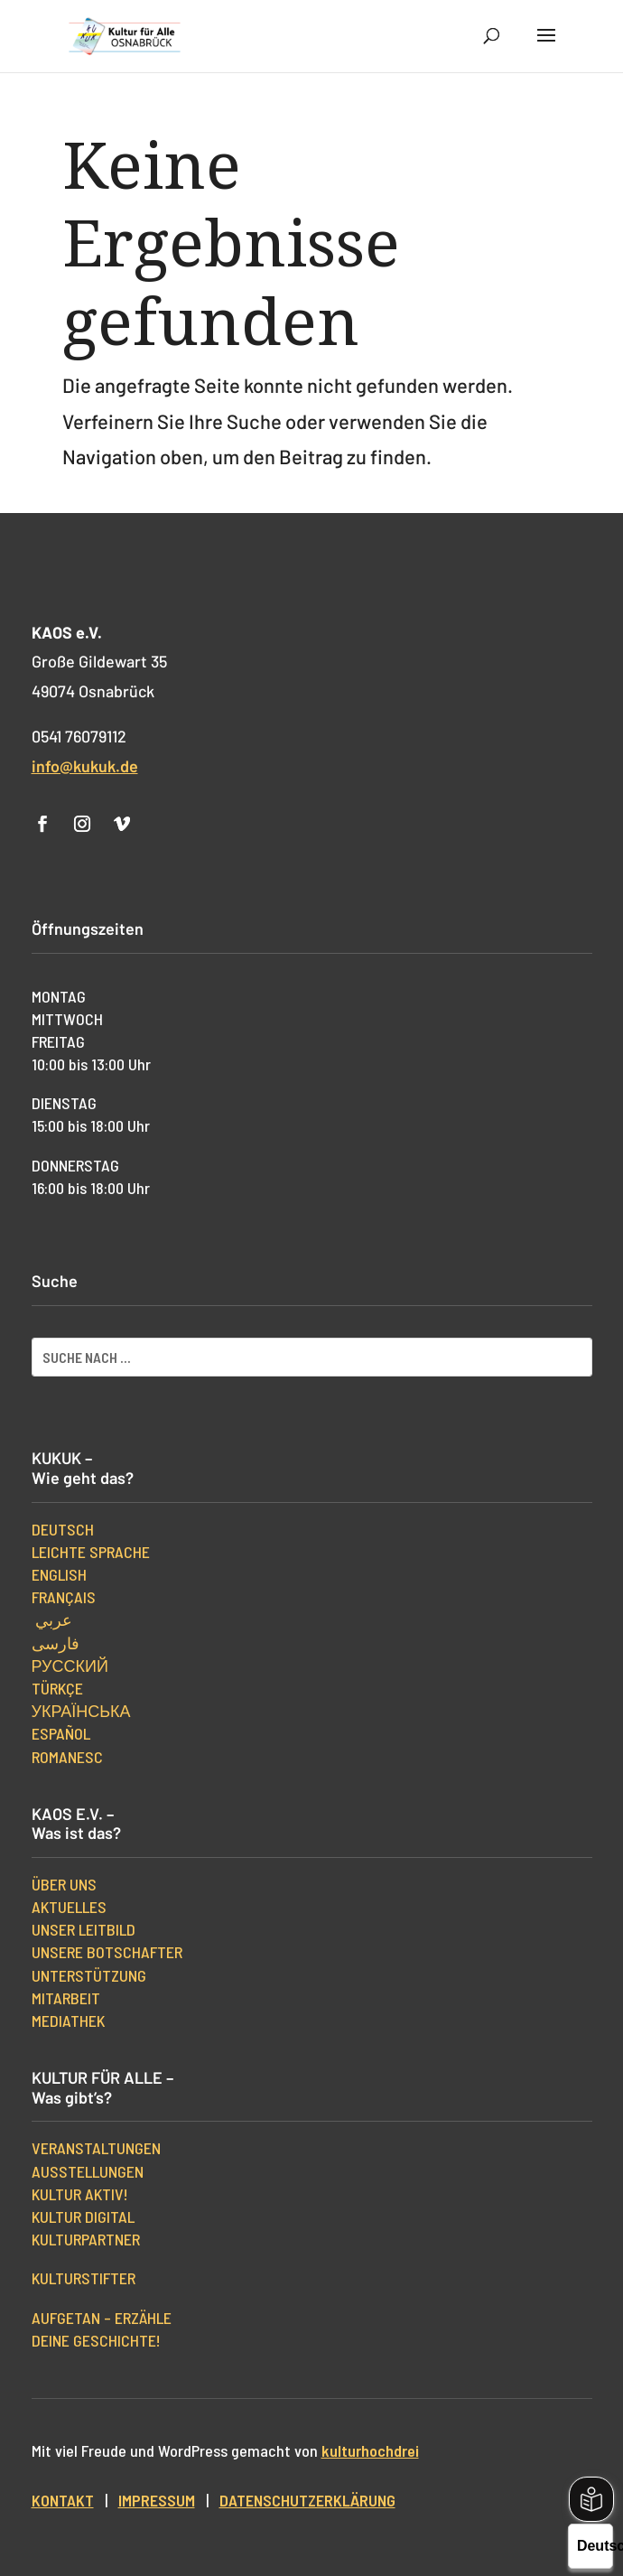  What do you see at coordinates (64, 1884) in the screenshot?
I see `Über uns` at bounding box center [64, 1884].